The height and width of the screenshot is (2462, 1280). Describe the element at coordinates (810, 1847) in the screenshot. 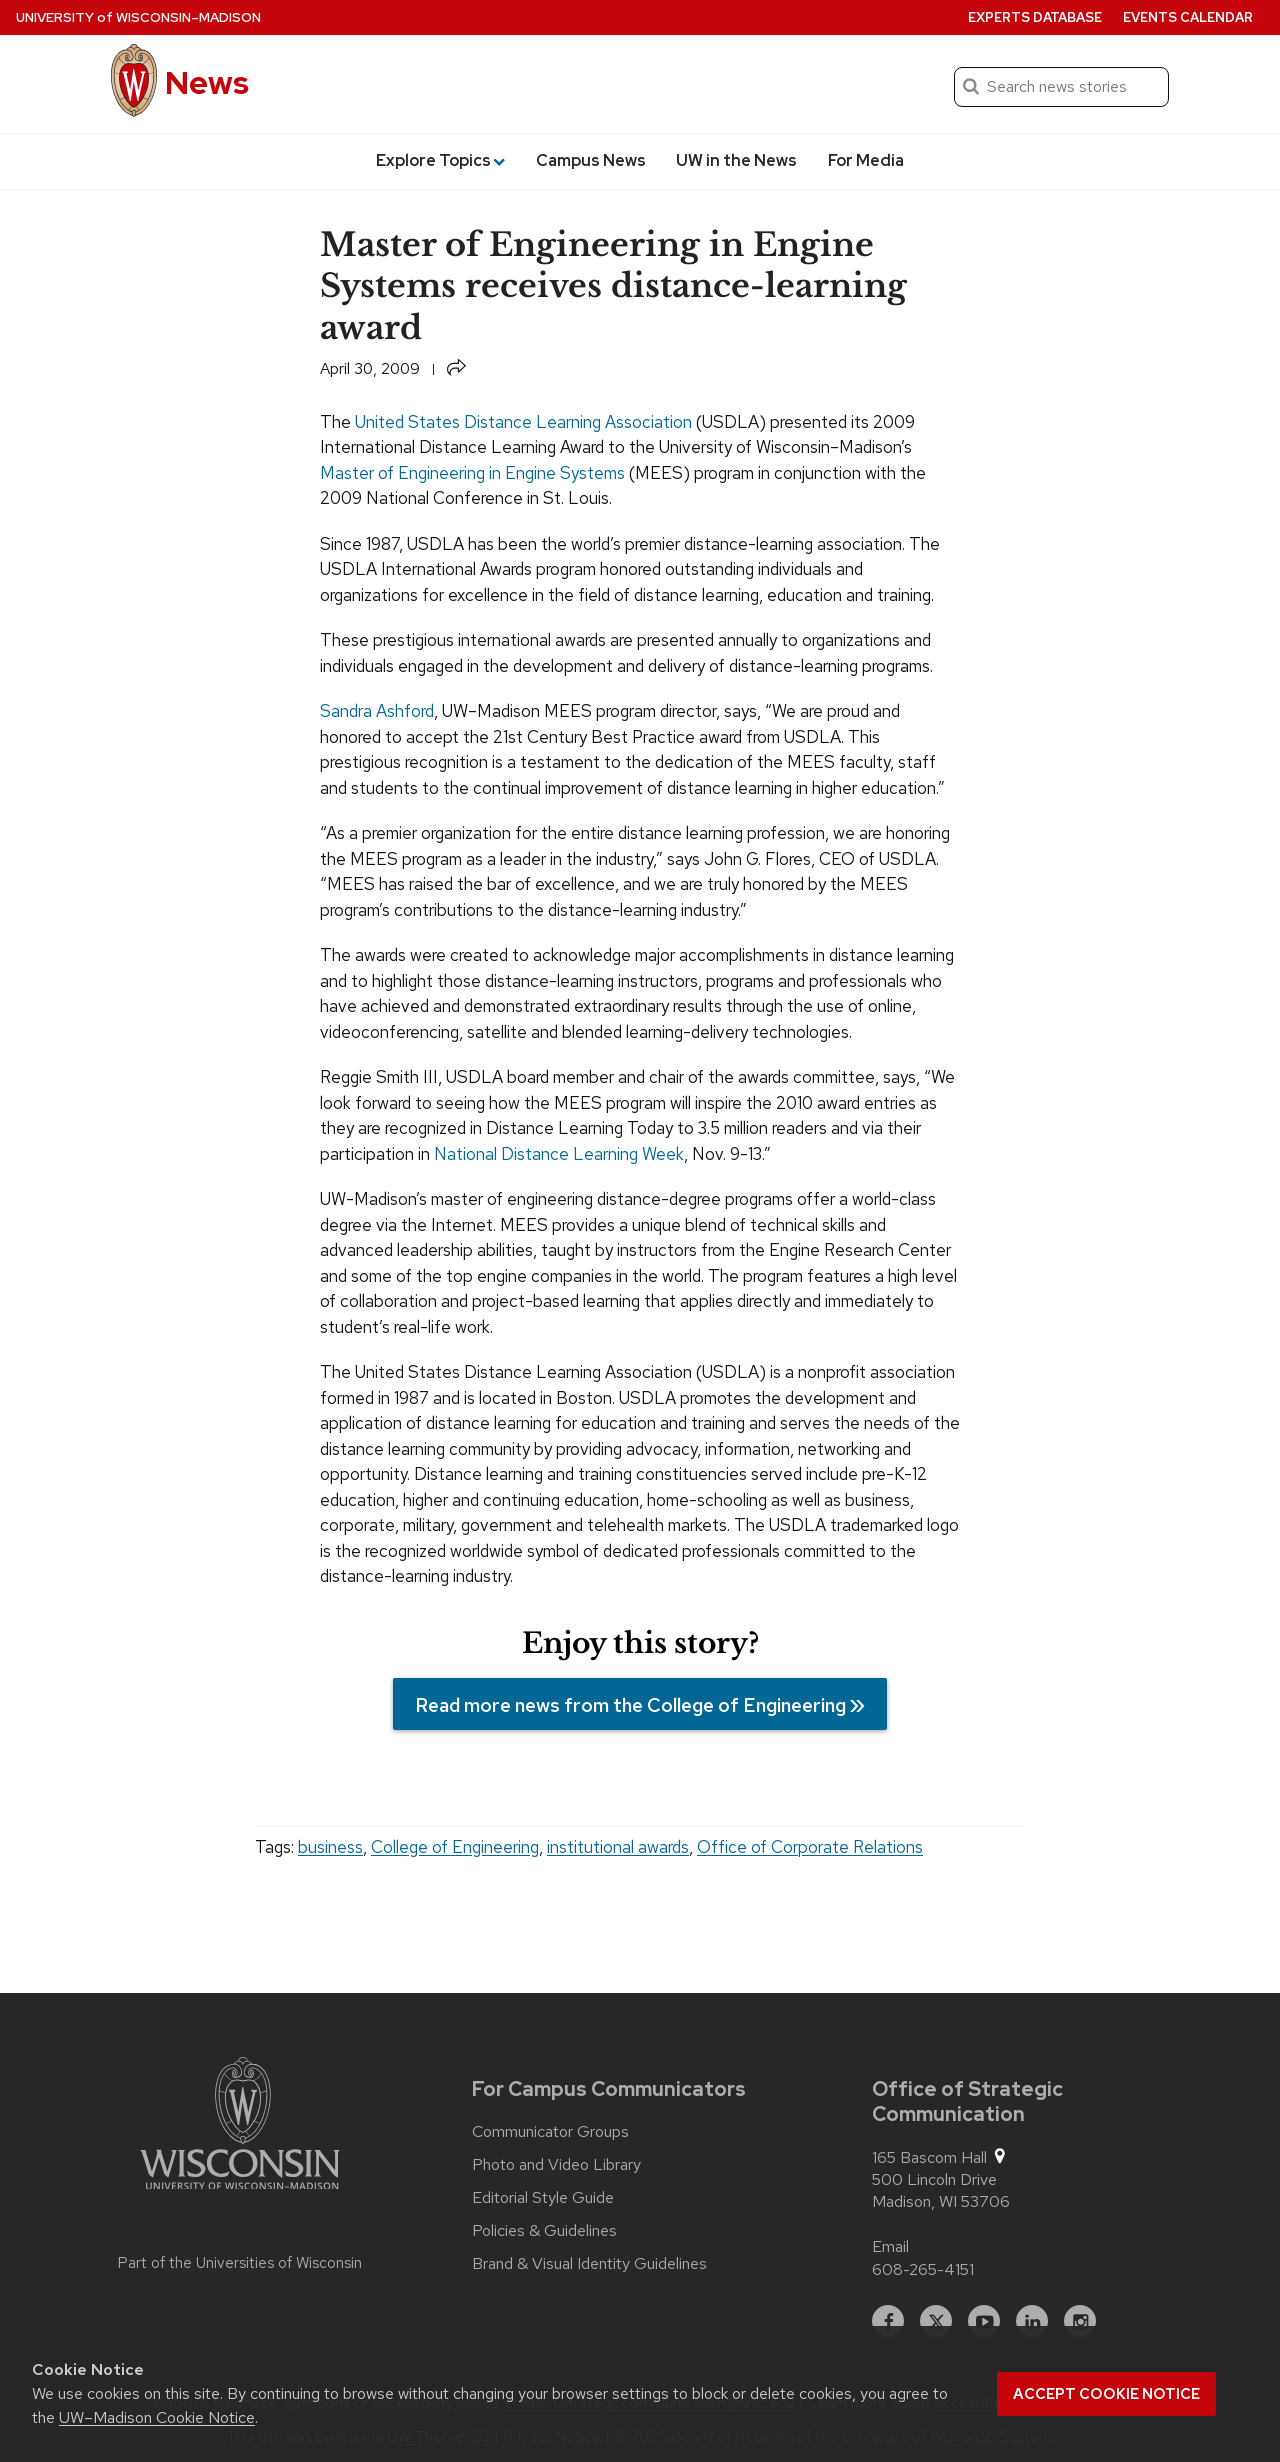

I see `Office of Corporate Relations` at that location.